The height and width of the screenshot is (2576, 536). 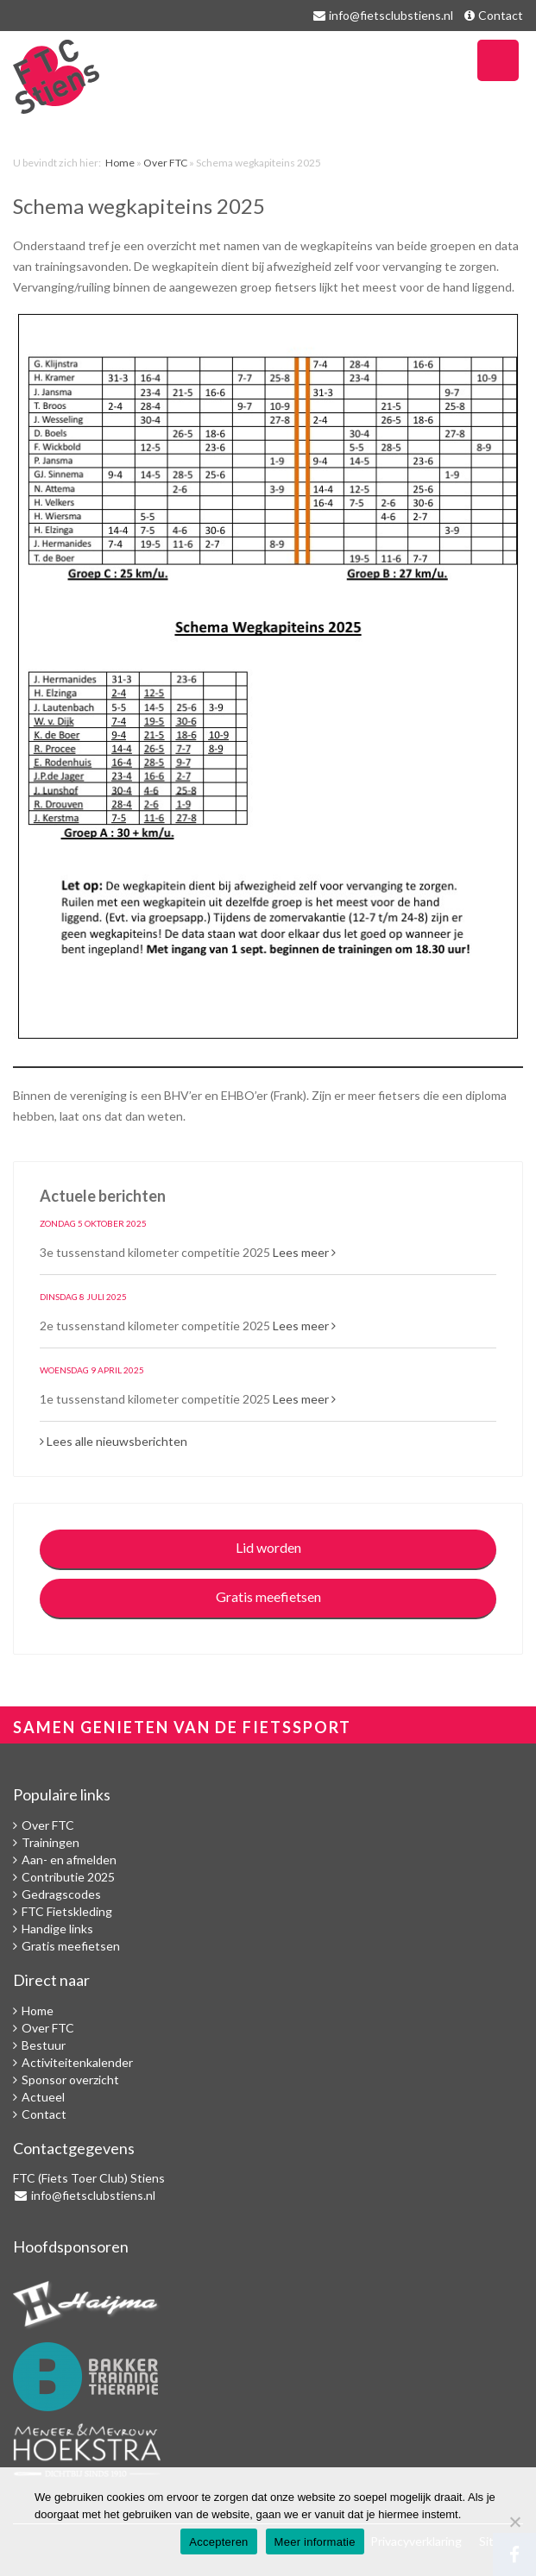 I want to click on info@fietsclubstiens.nl, so click(x=391, y=15).